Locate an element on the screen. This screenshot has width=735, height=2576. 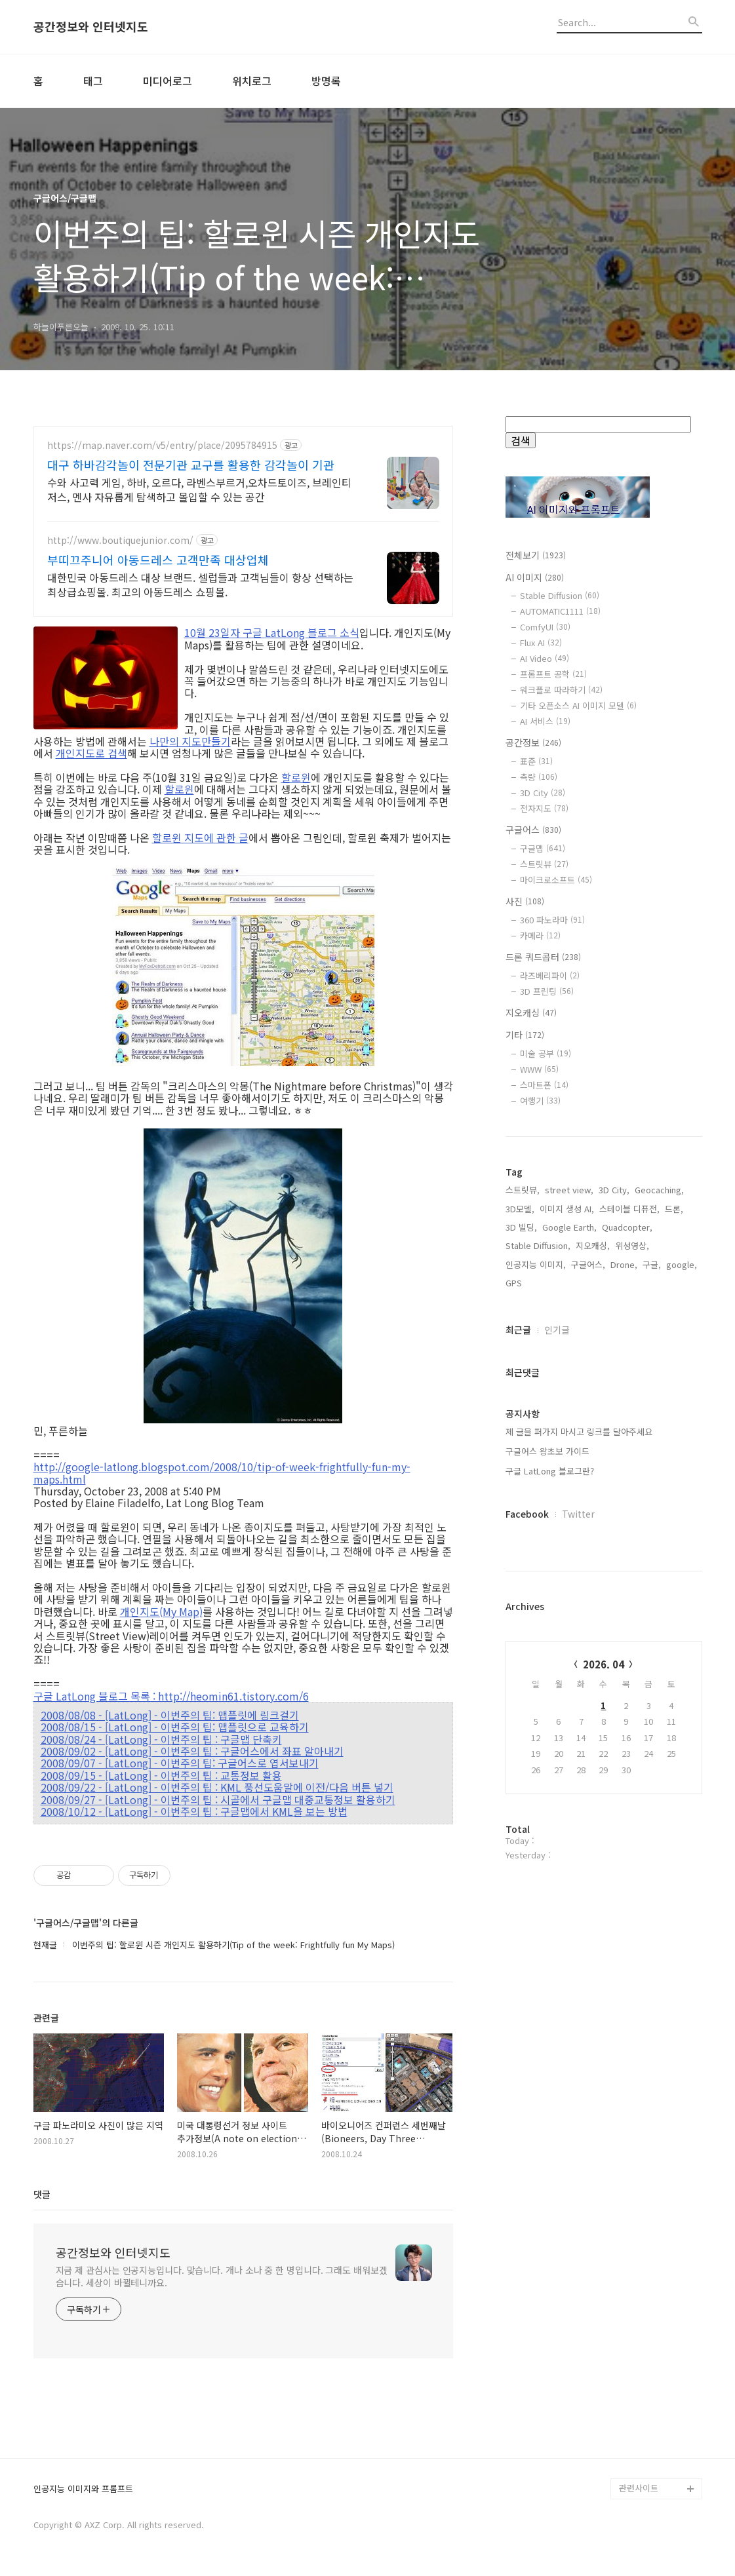
할로윈 지도에 관한 글 is located at coordinates (200, 837).